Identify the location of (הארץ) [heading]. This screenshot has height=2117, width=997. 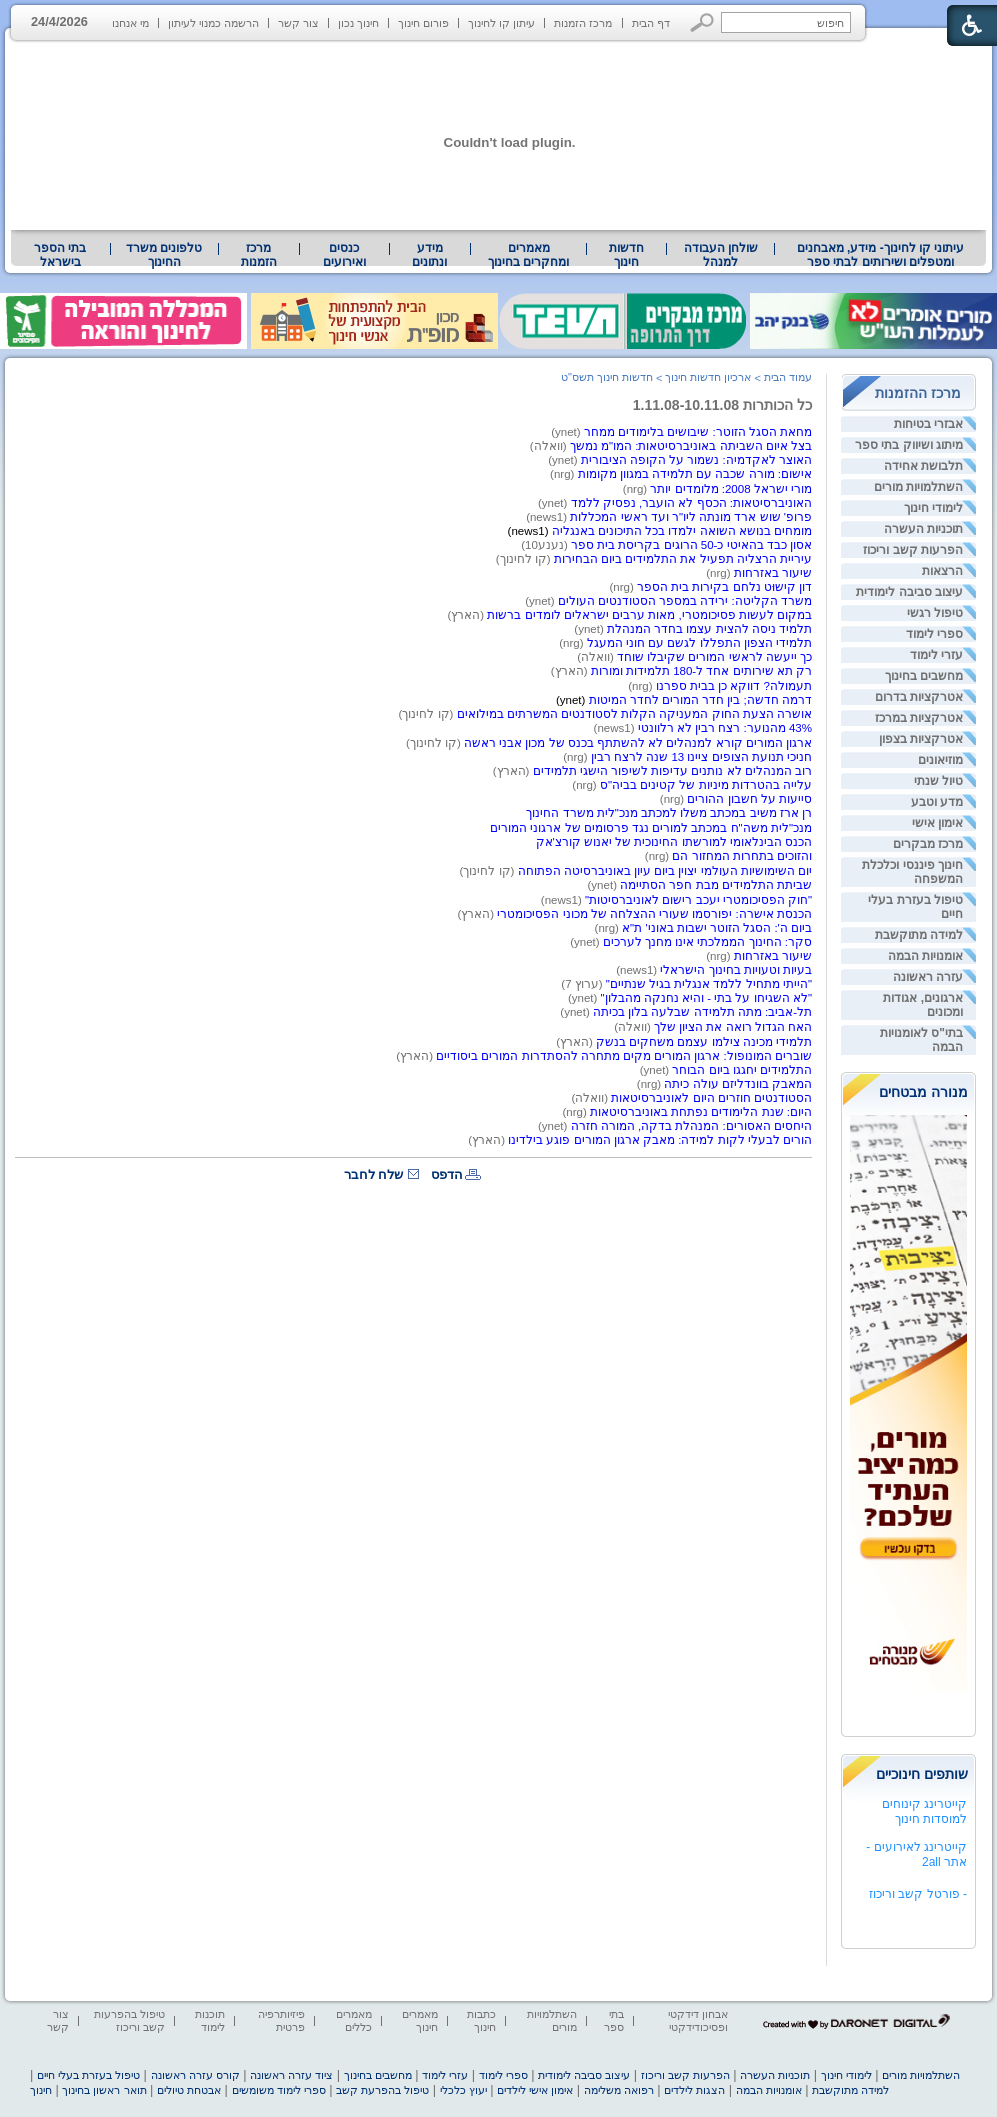
(468, 615).